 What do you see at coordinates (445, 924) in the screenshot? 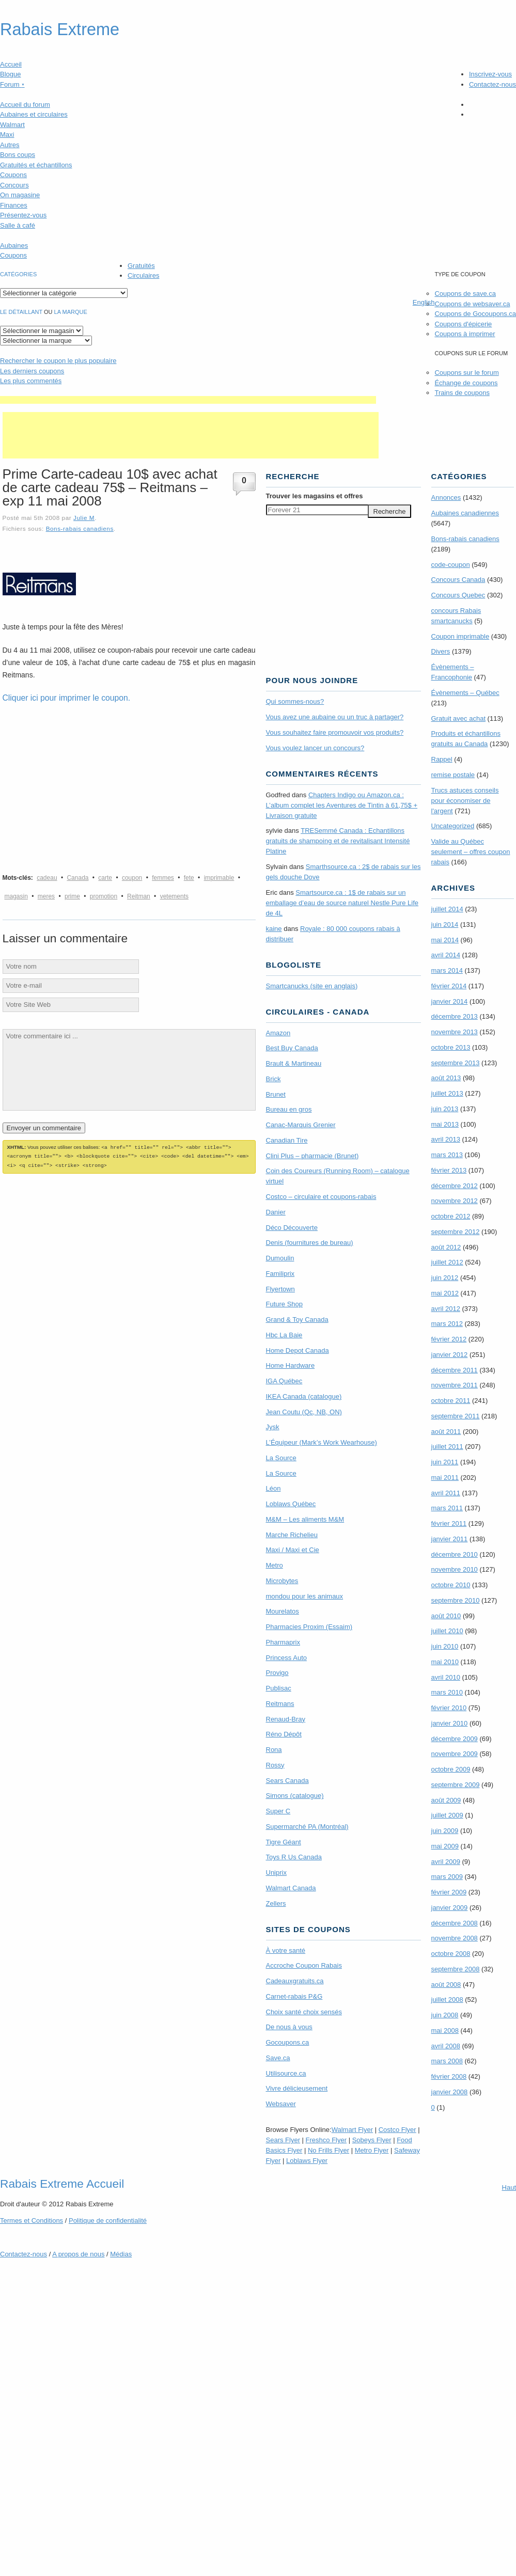
I see `juin 2014` at bounding box center [445, 924].